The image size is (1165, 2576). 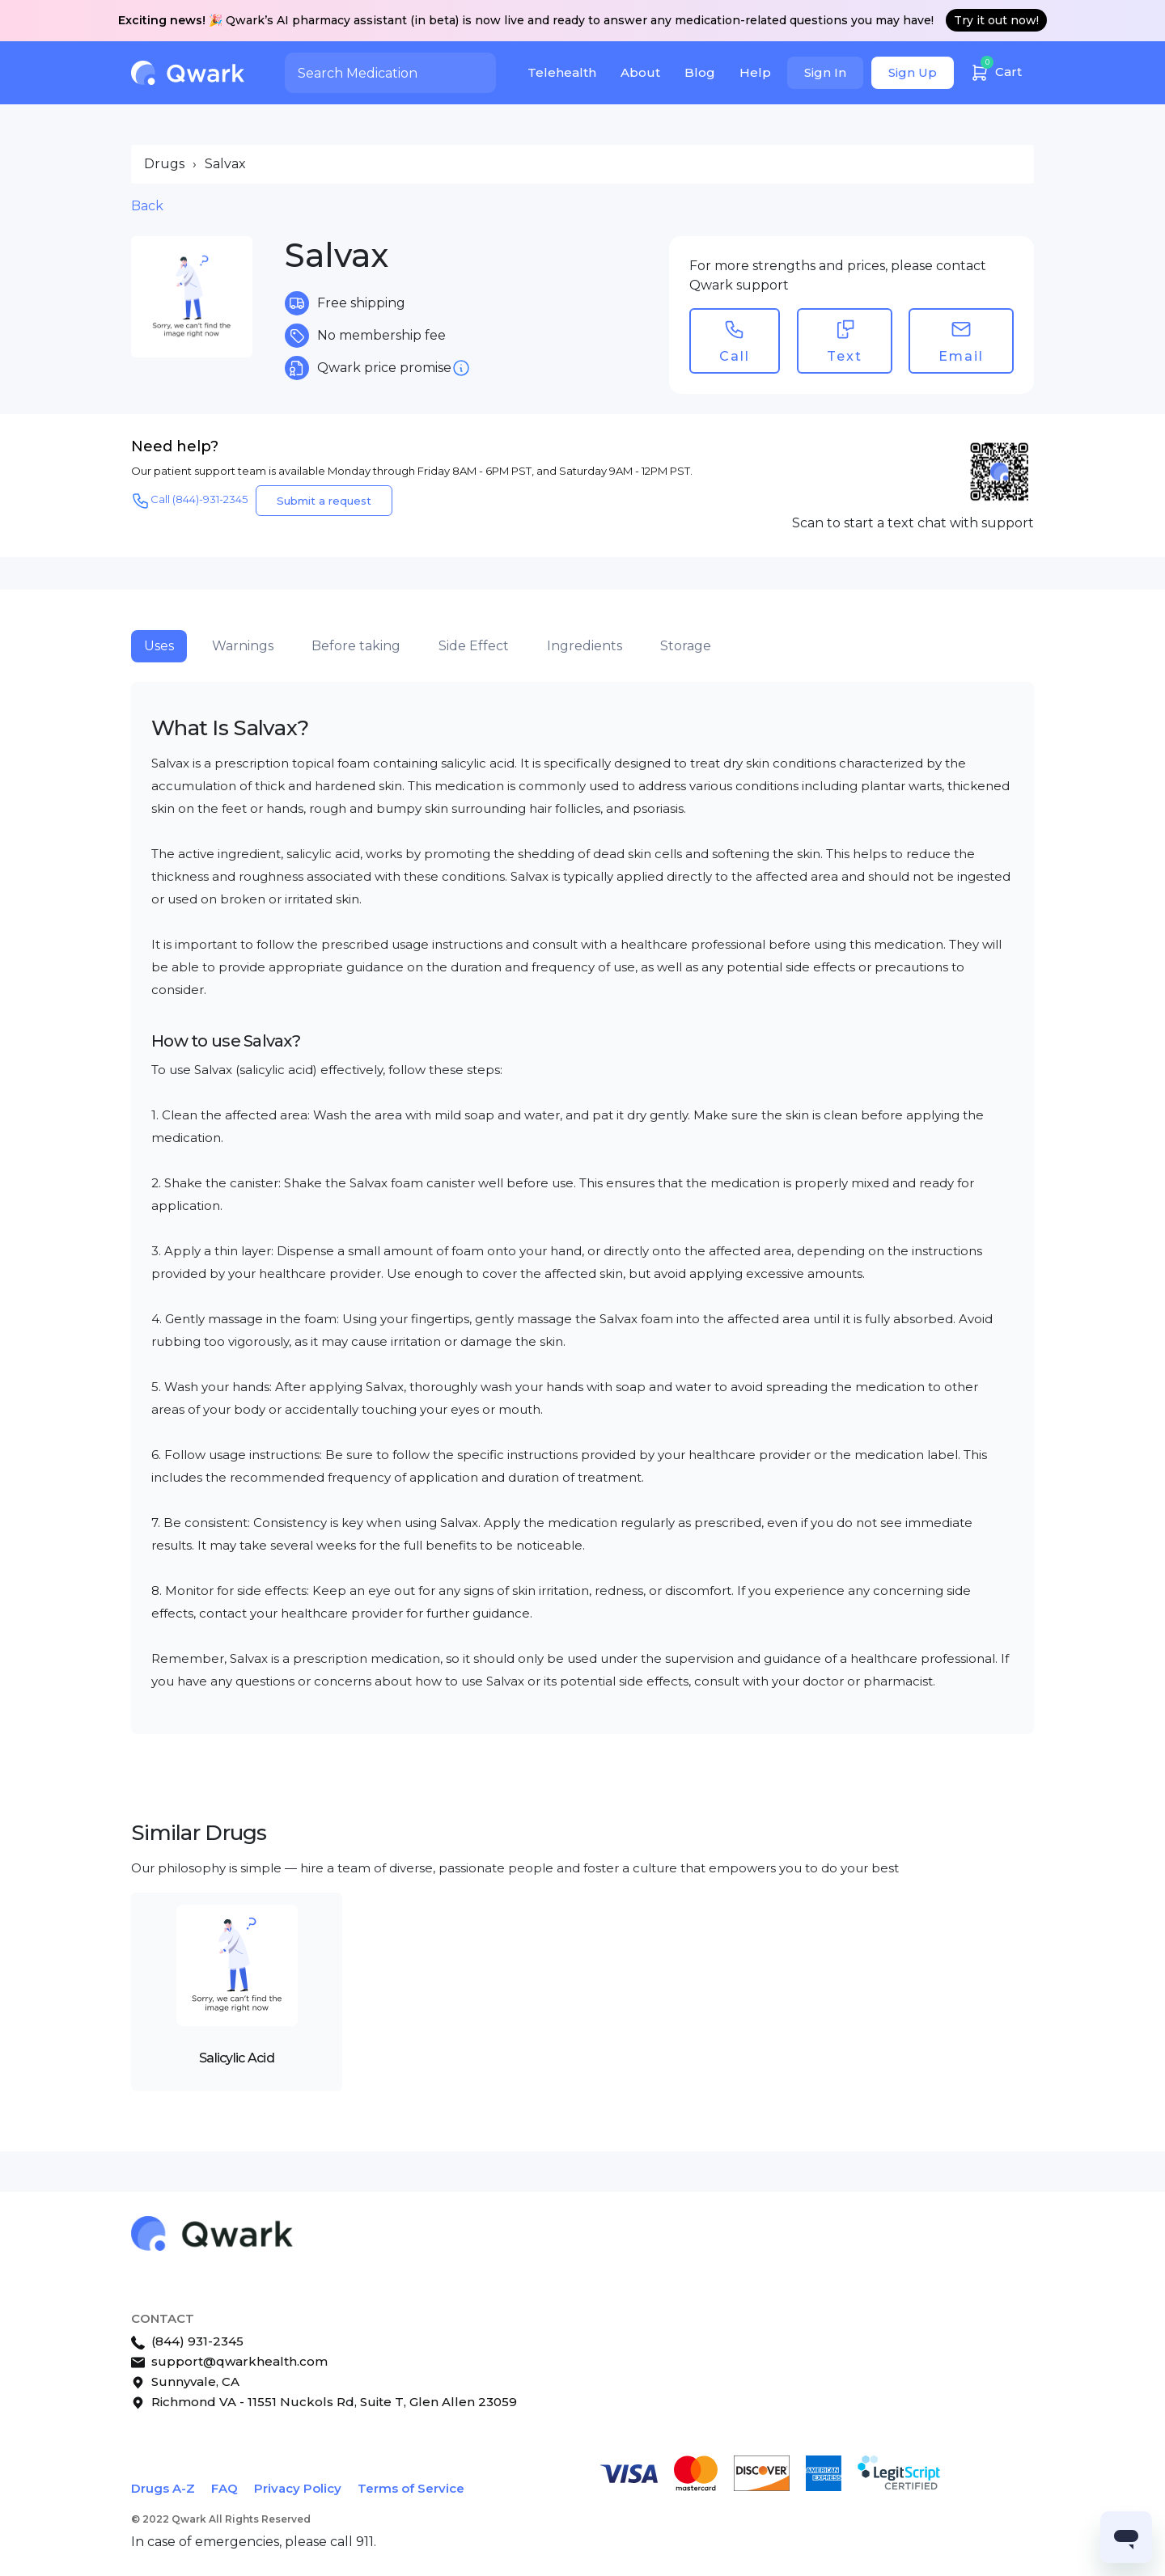 What do you see at coordinates (584, 646) in the screenshot?
I see `Ingredients [tab]` at bounding box center [584, 646].